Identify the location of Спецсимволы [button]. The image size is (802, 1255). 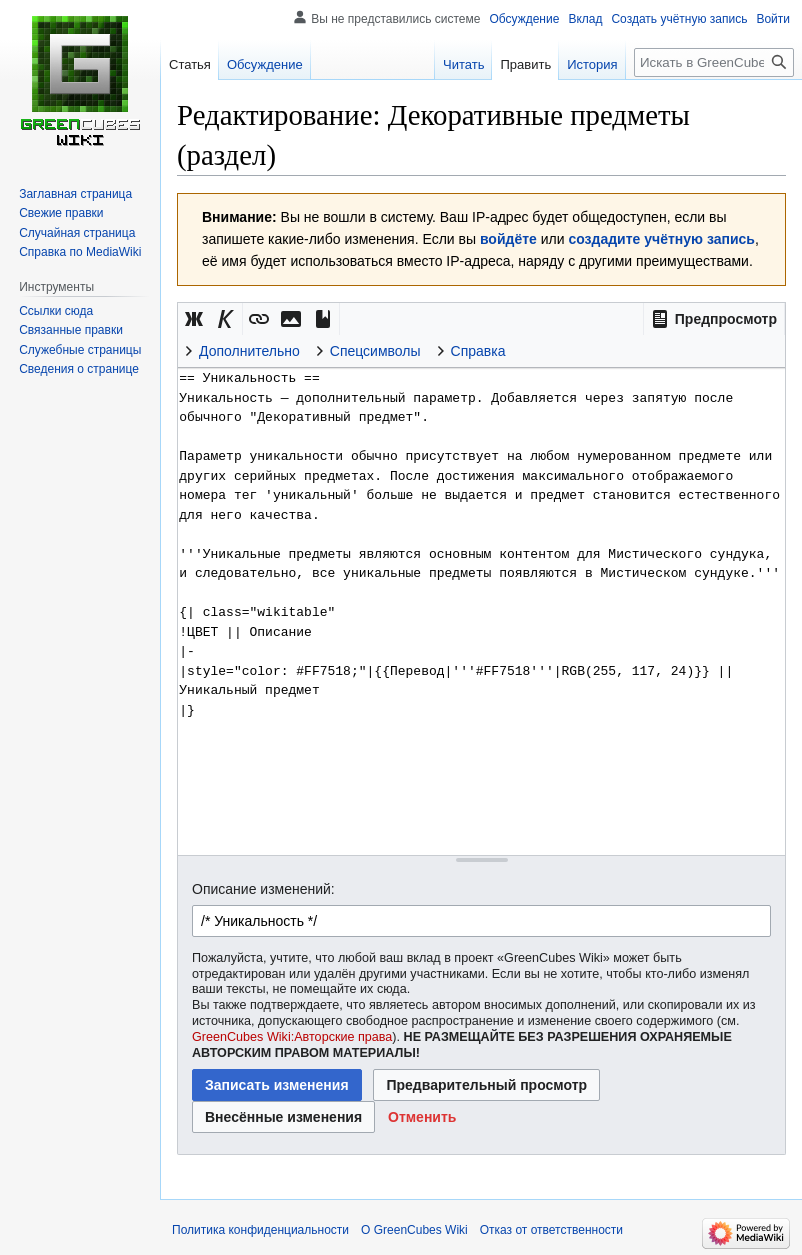
(375, 351).